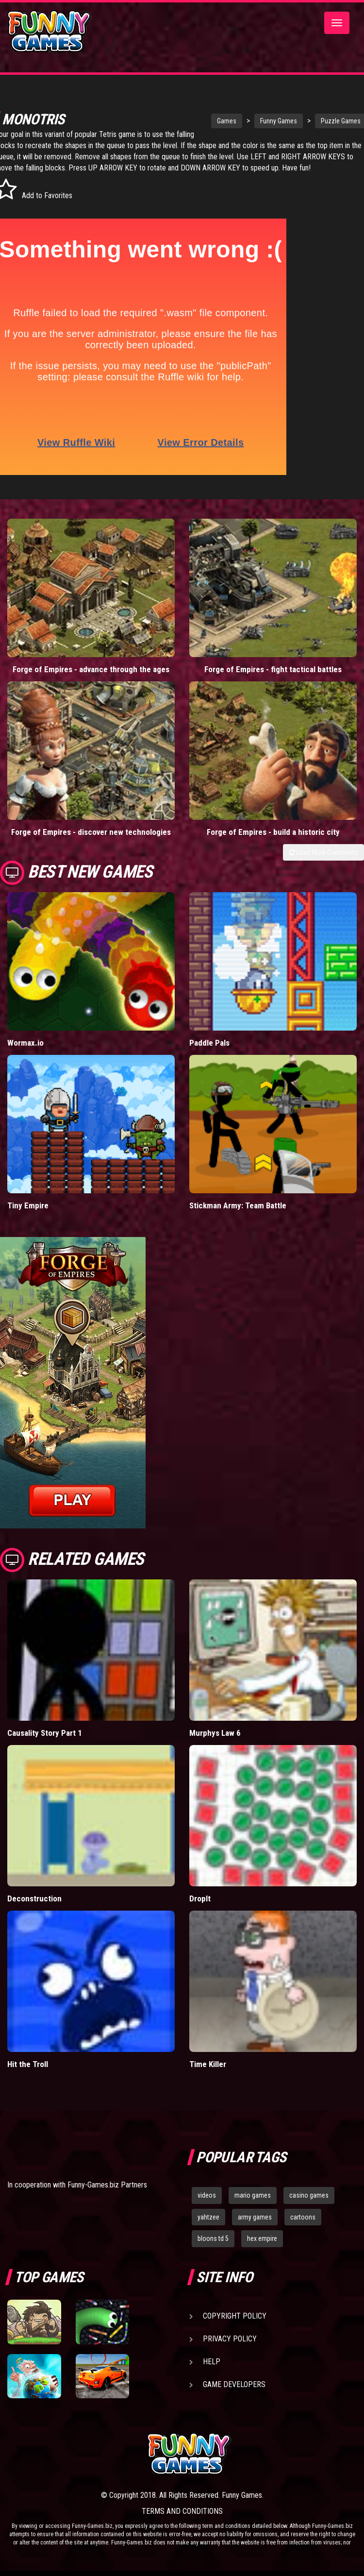 The height and width of the screenshot is (2576, 364). Describe the element at coordinates (234, 2395) in the screenshot. I see `Game Developers` at that location.